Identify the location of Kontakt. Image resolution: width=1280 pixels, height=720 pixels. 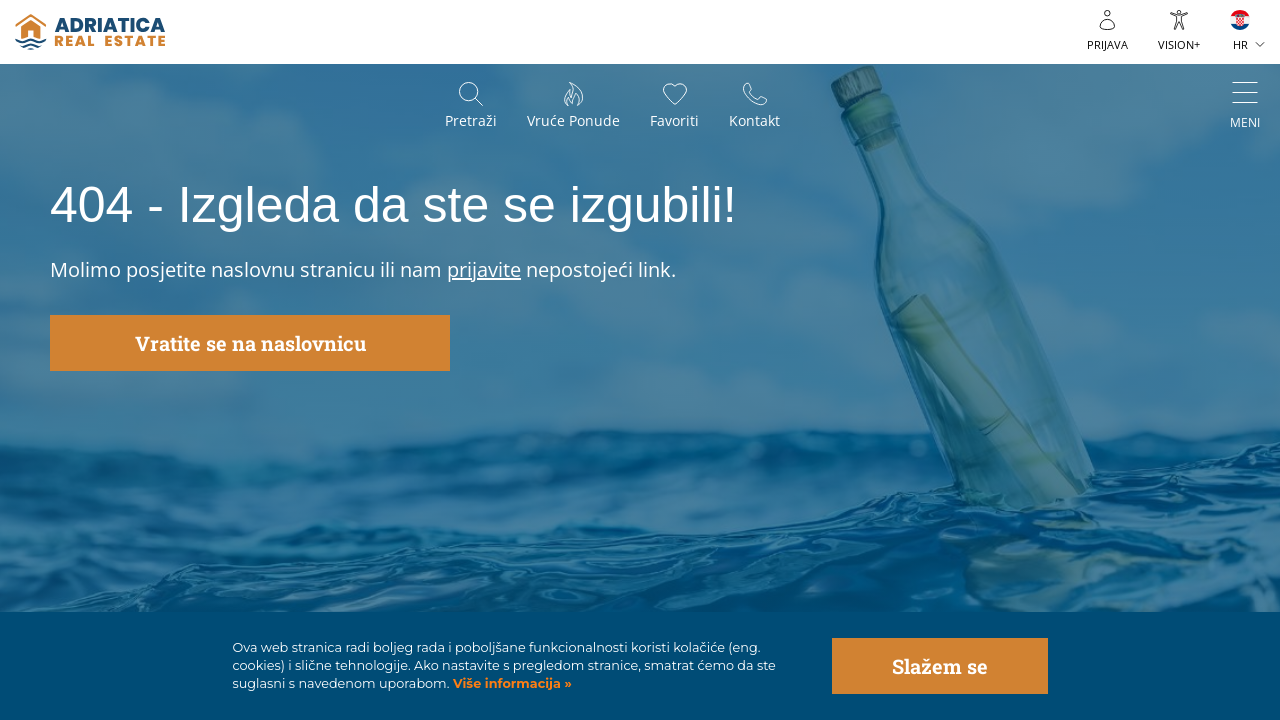
(754, 120).